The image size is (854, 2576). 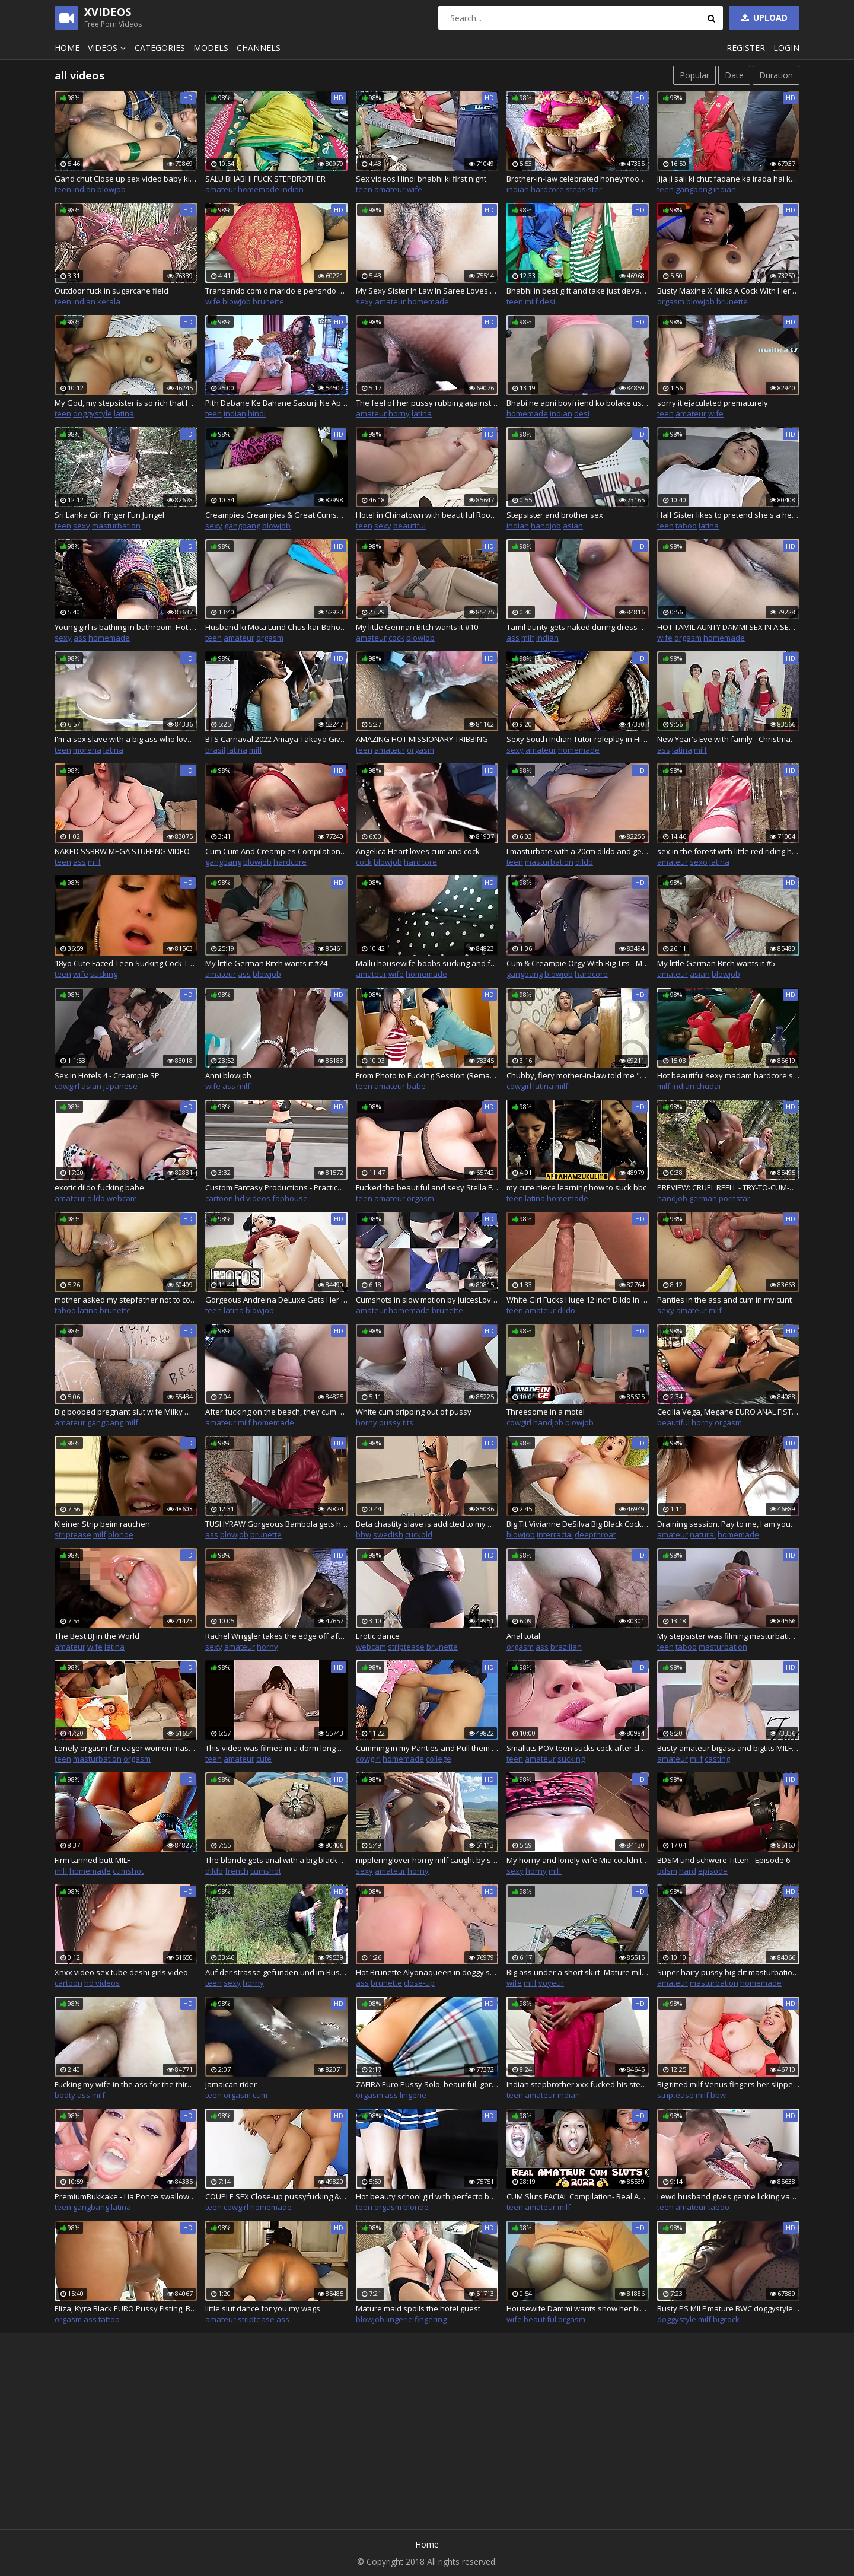 What do you see at coordinates (712, 402) in the screenshot?
I see `sorry it ejaculated prematurely` at bounding box center [712, 402].